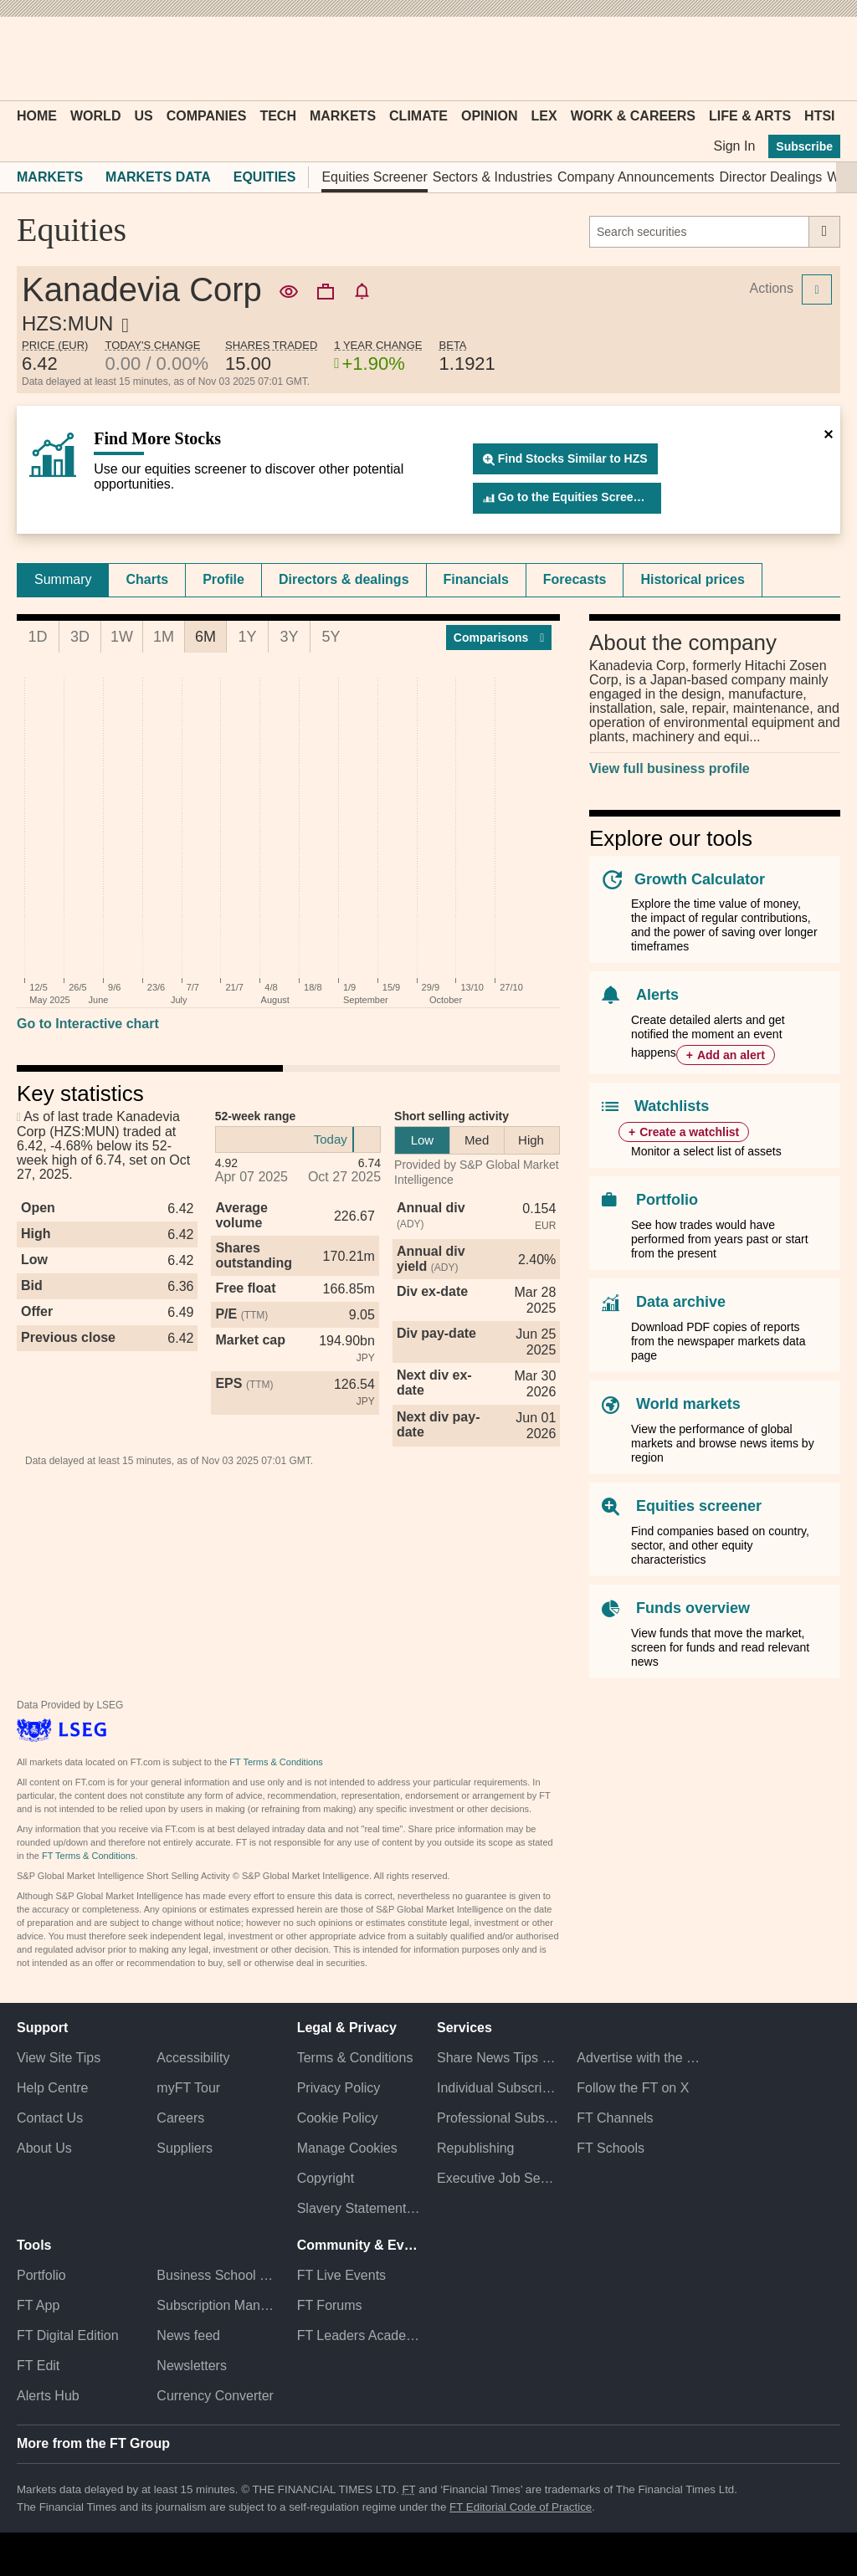  I want to click on HTSI, so click(819, 116).